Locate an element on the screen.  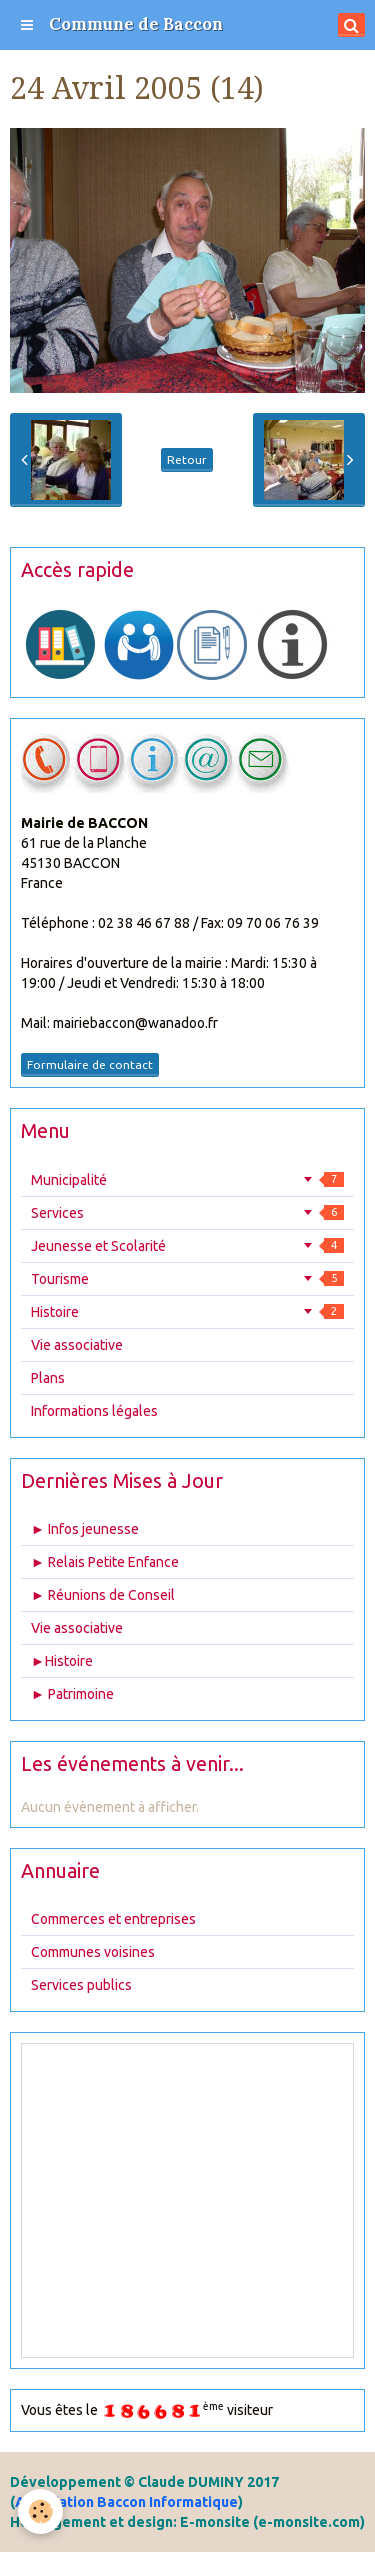
Informations légales is located at coordinates (94, 1411).